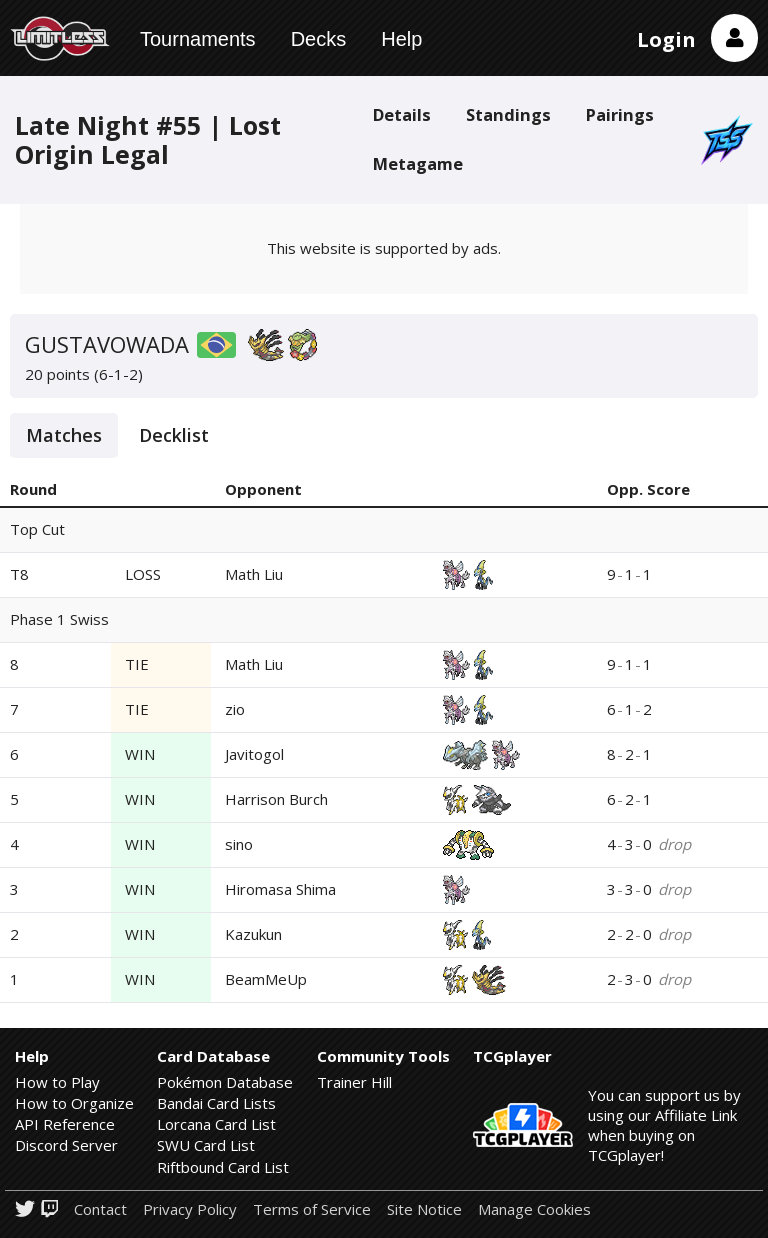 The image size is (768, 1238). What do you see at coordinates (57, 1082) in the screenshot?
I see `How to Play` at bounding box center [57, 1082].